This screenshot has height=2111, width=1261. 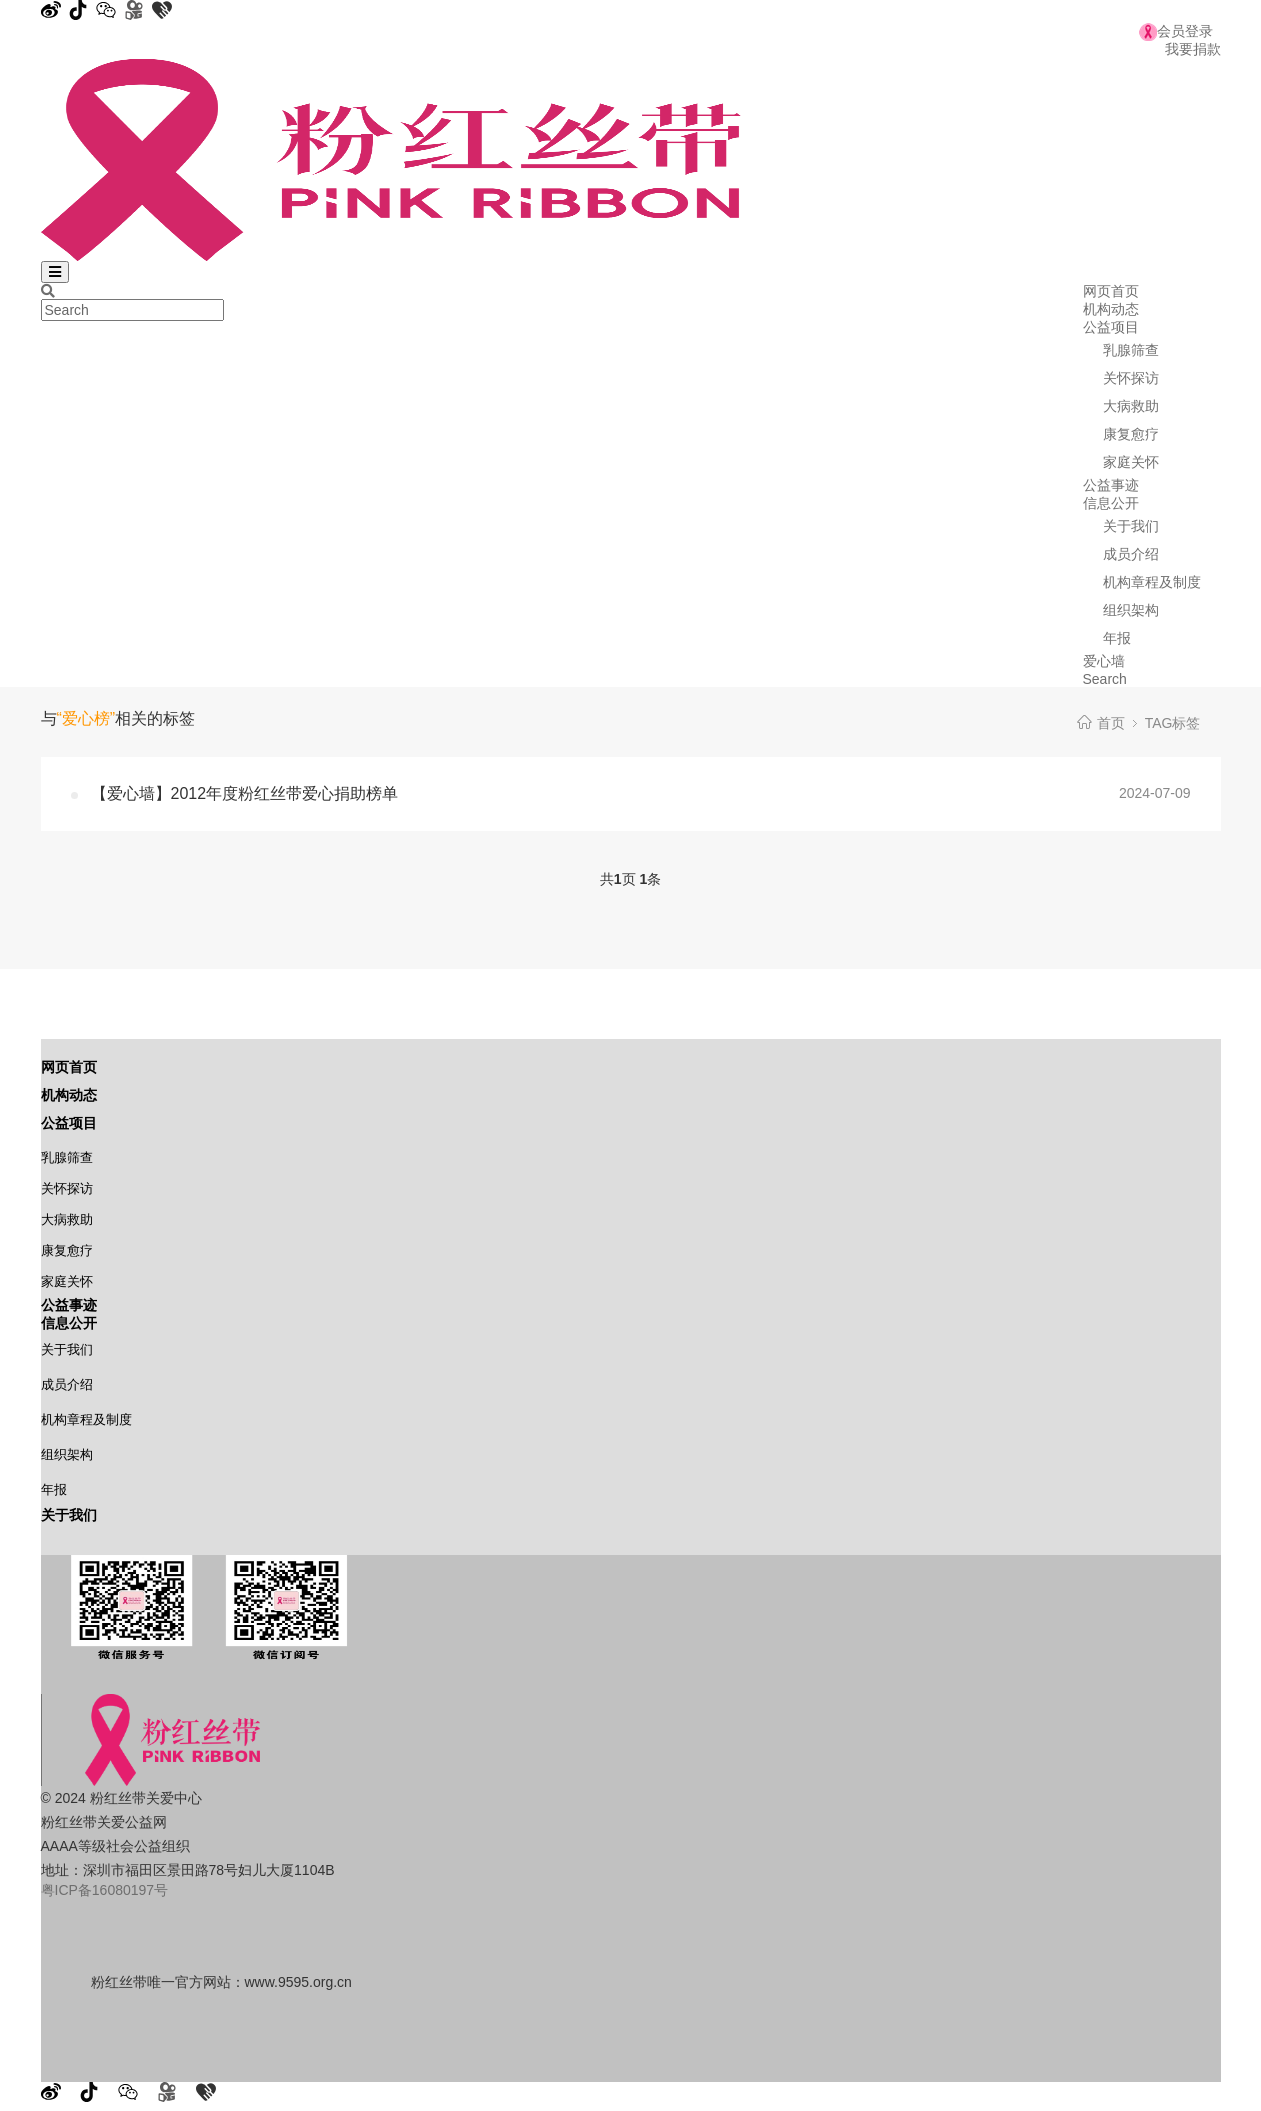 What do you see at coordinates (1111, 327) in the screenshot?
I see `公益项目` at bounding box center [1111, 327].